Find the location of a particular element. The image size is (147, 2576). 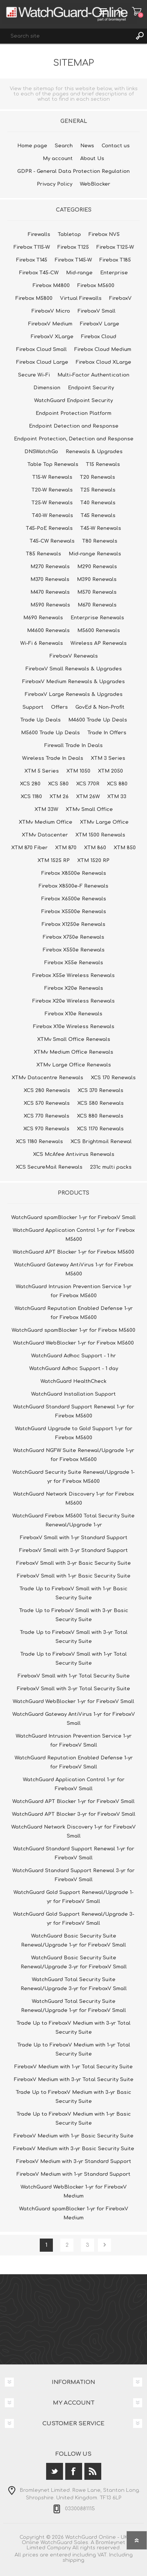

XTMv Datacenter is located at coordinates (45, 835).